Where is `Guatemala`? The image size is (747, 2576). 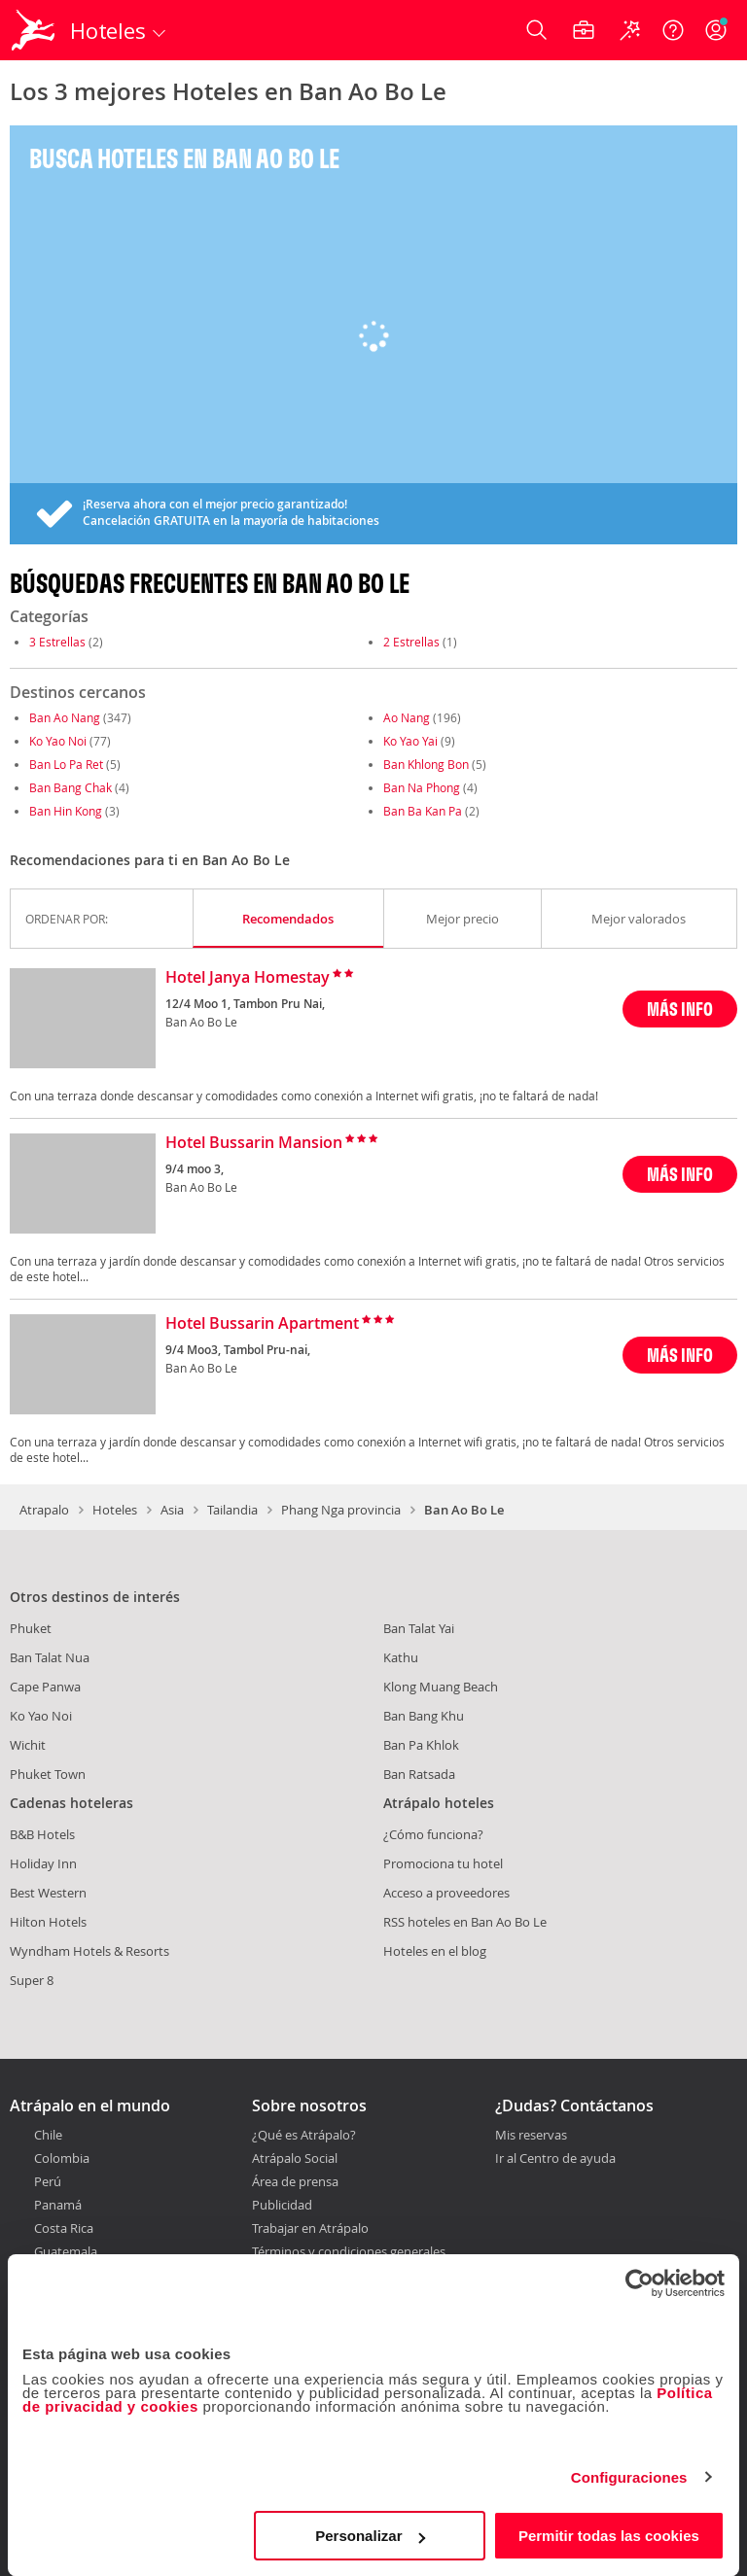 Guatemala is located at coordinates (65, 2251).